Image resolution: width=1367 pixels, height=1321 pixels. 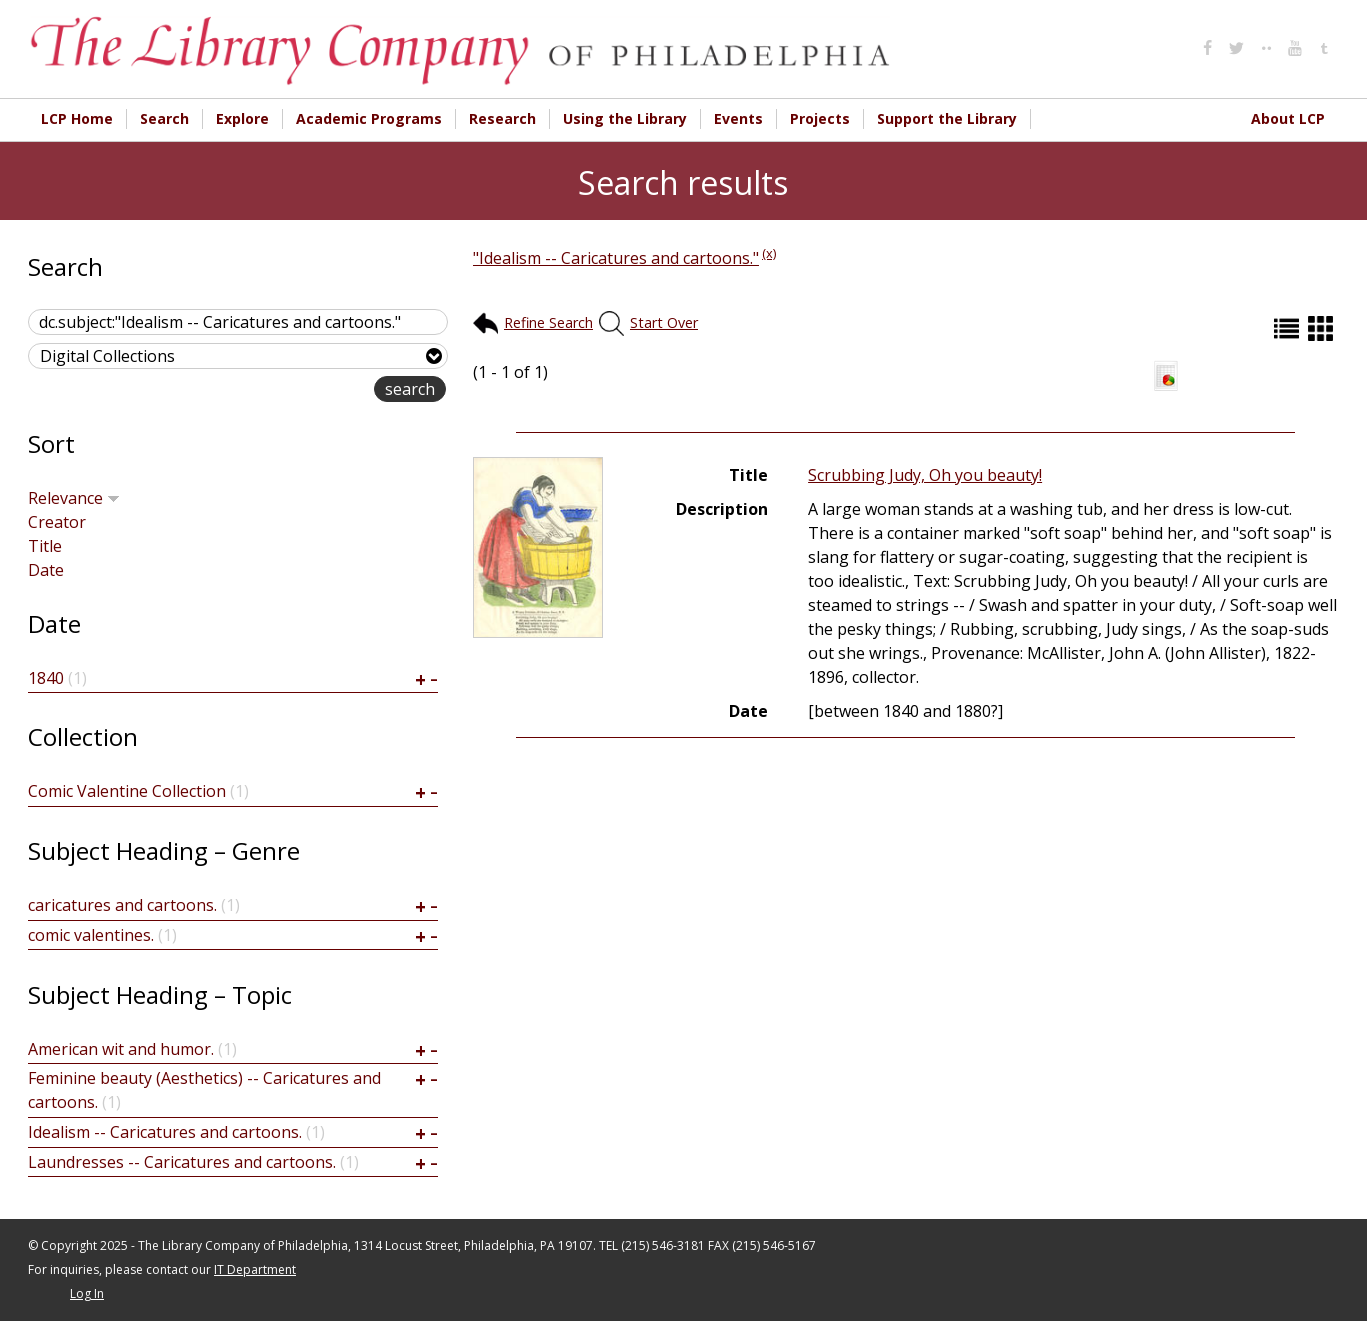 What do you see at coordinates (310, 390) in the screenshot?
I see `advanced search` at bounding box center [310, 390].